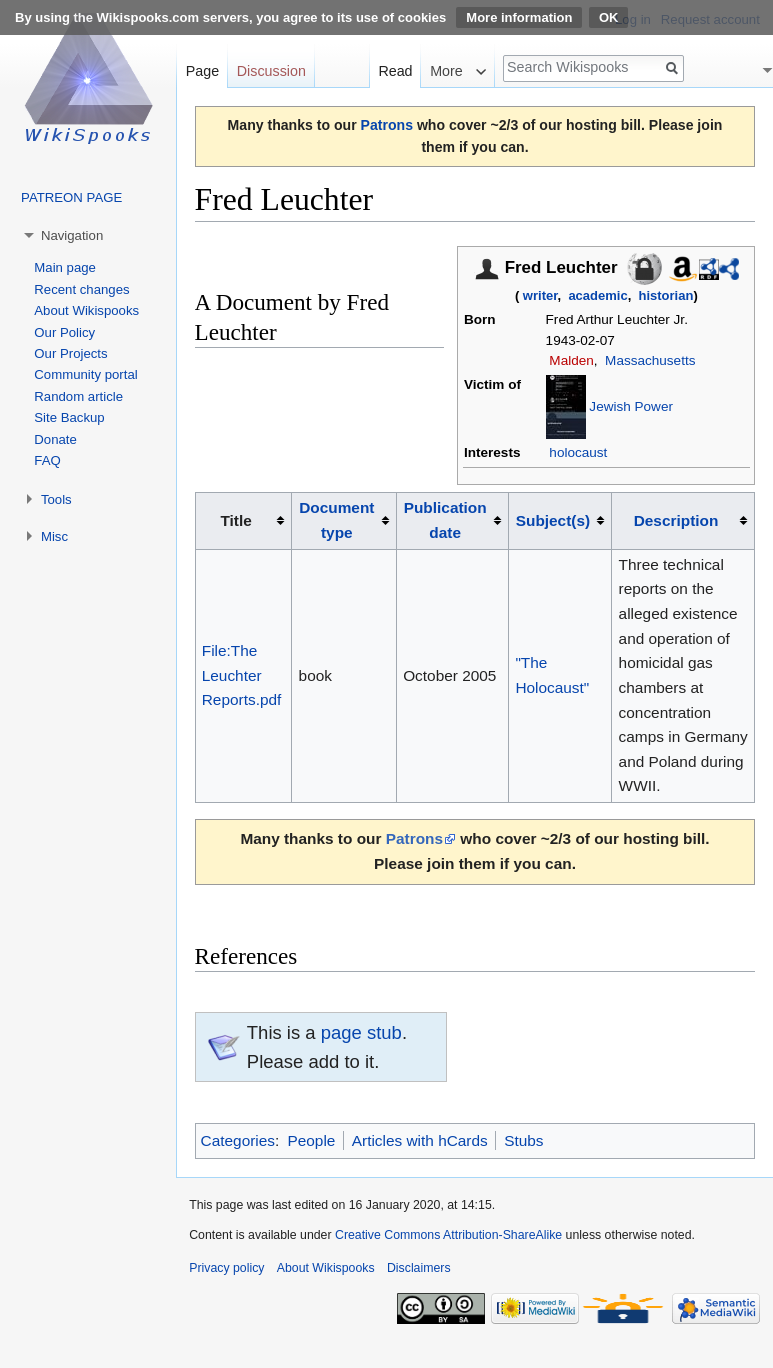  What do you see at coordinates (519, 17) in the screenshot?
I see `More information` at bounding box center [519, 17].